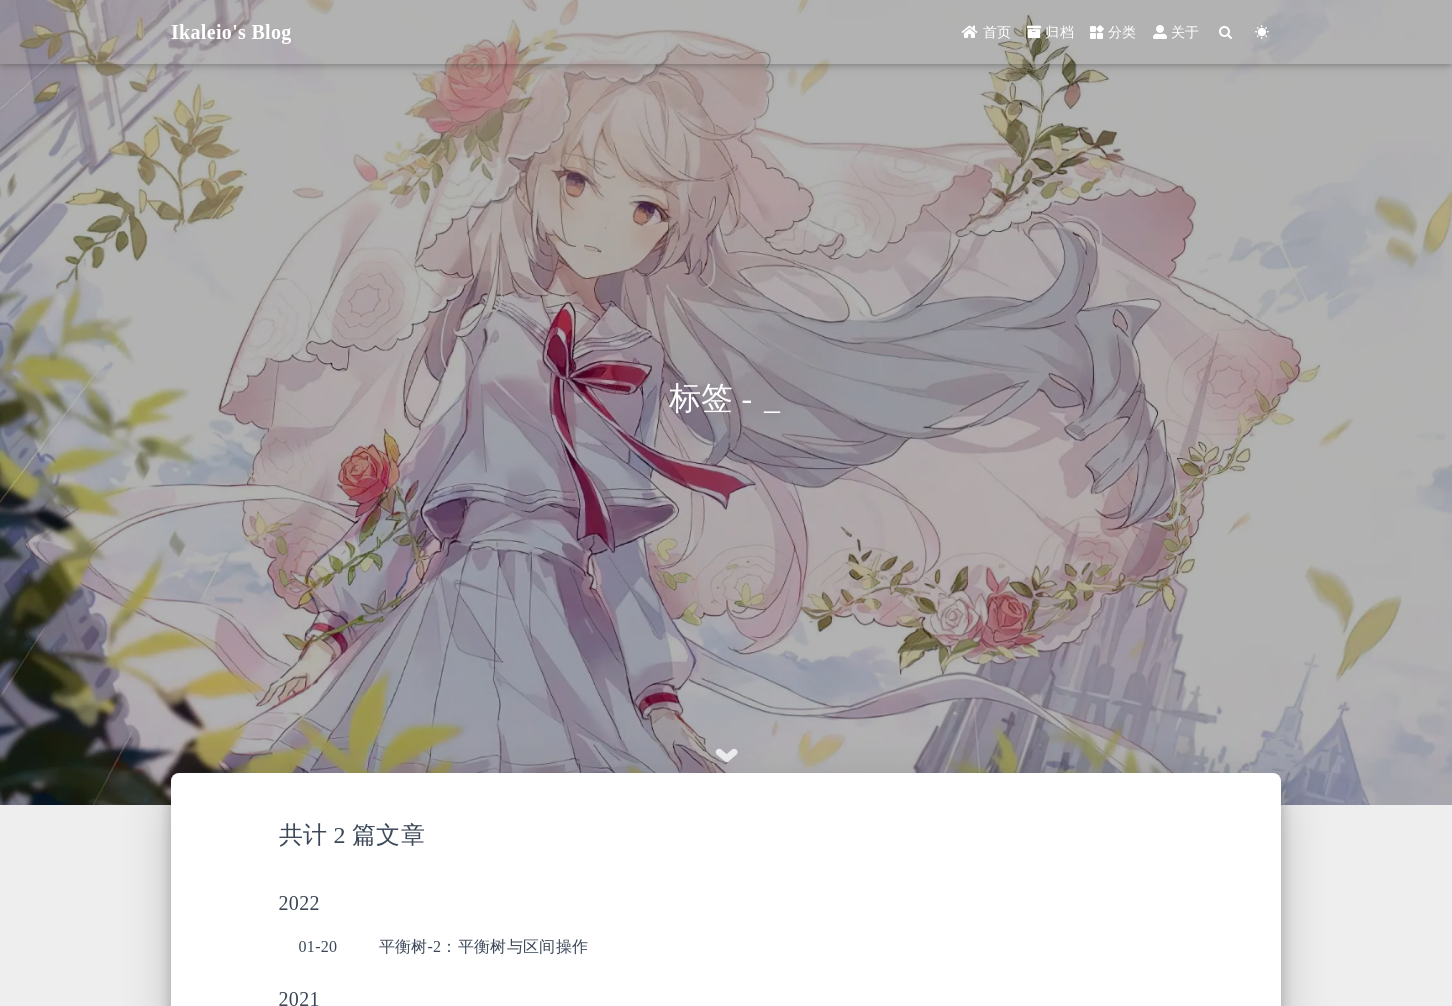  I want to click on [Color Toggle], so click(1262, 32).